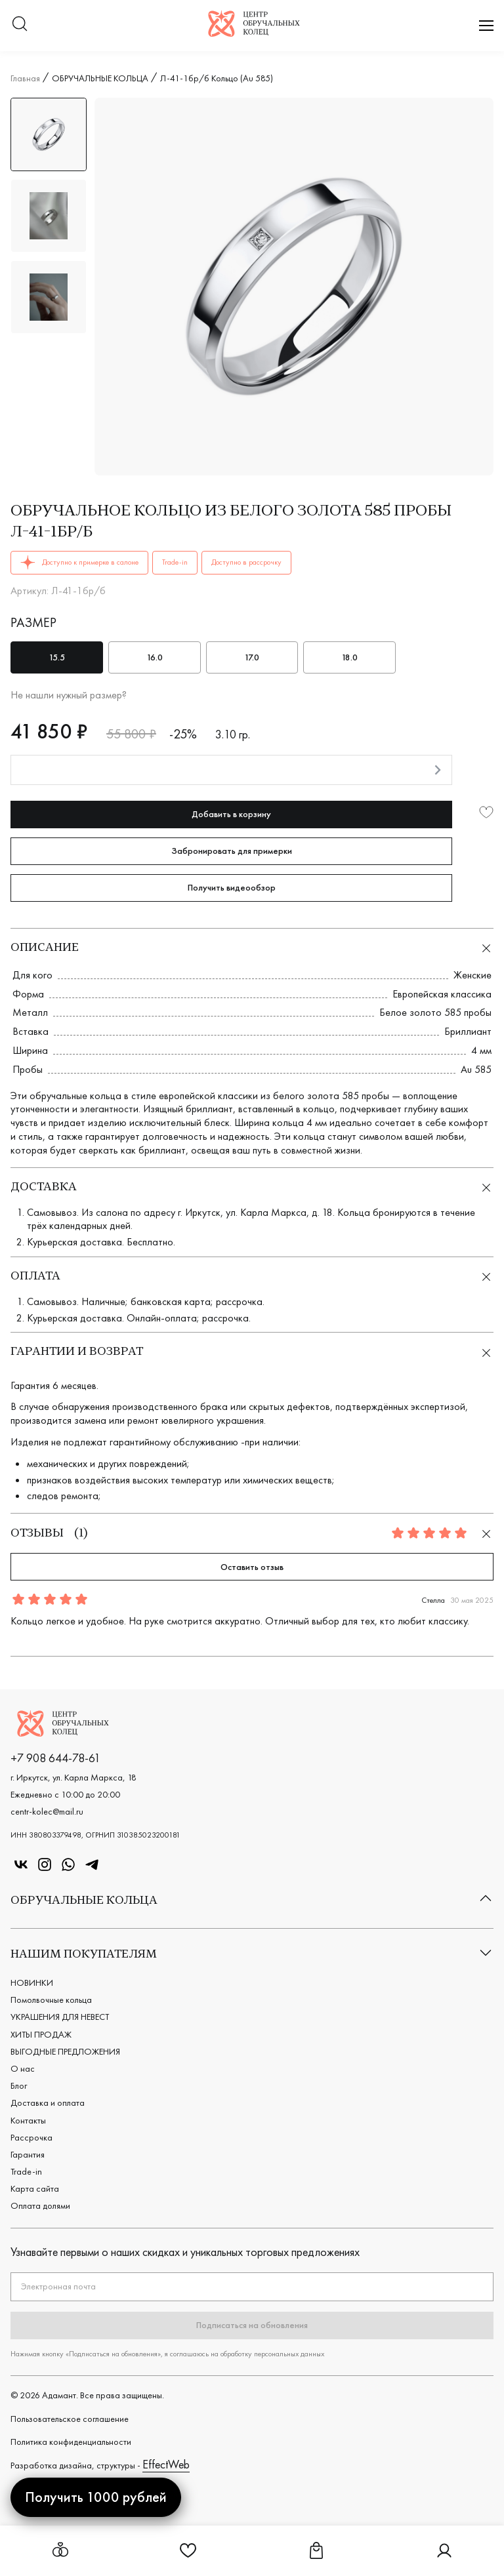 Image resolution: width=504 pixels, height=2576 pixels. I want to click on Европейская классика, so click(442, 994).